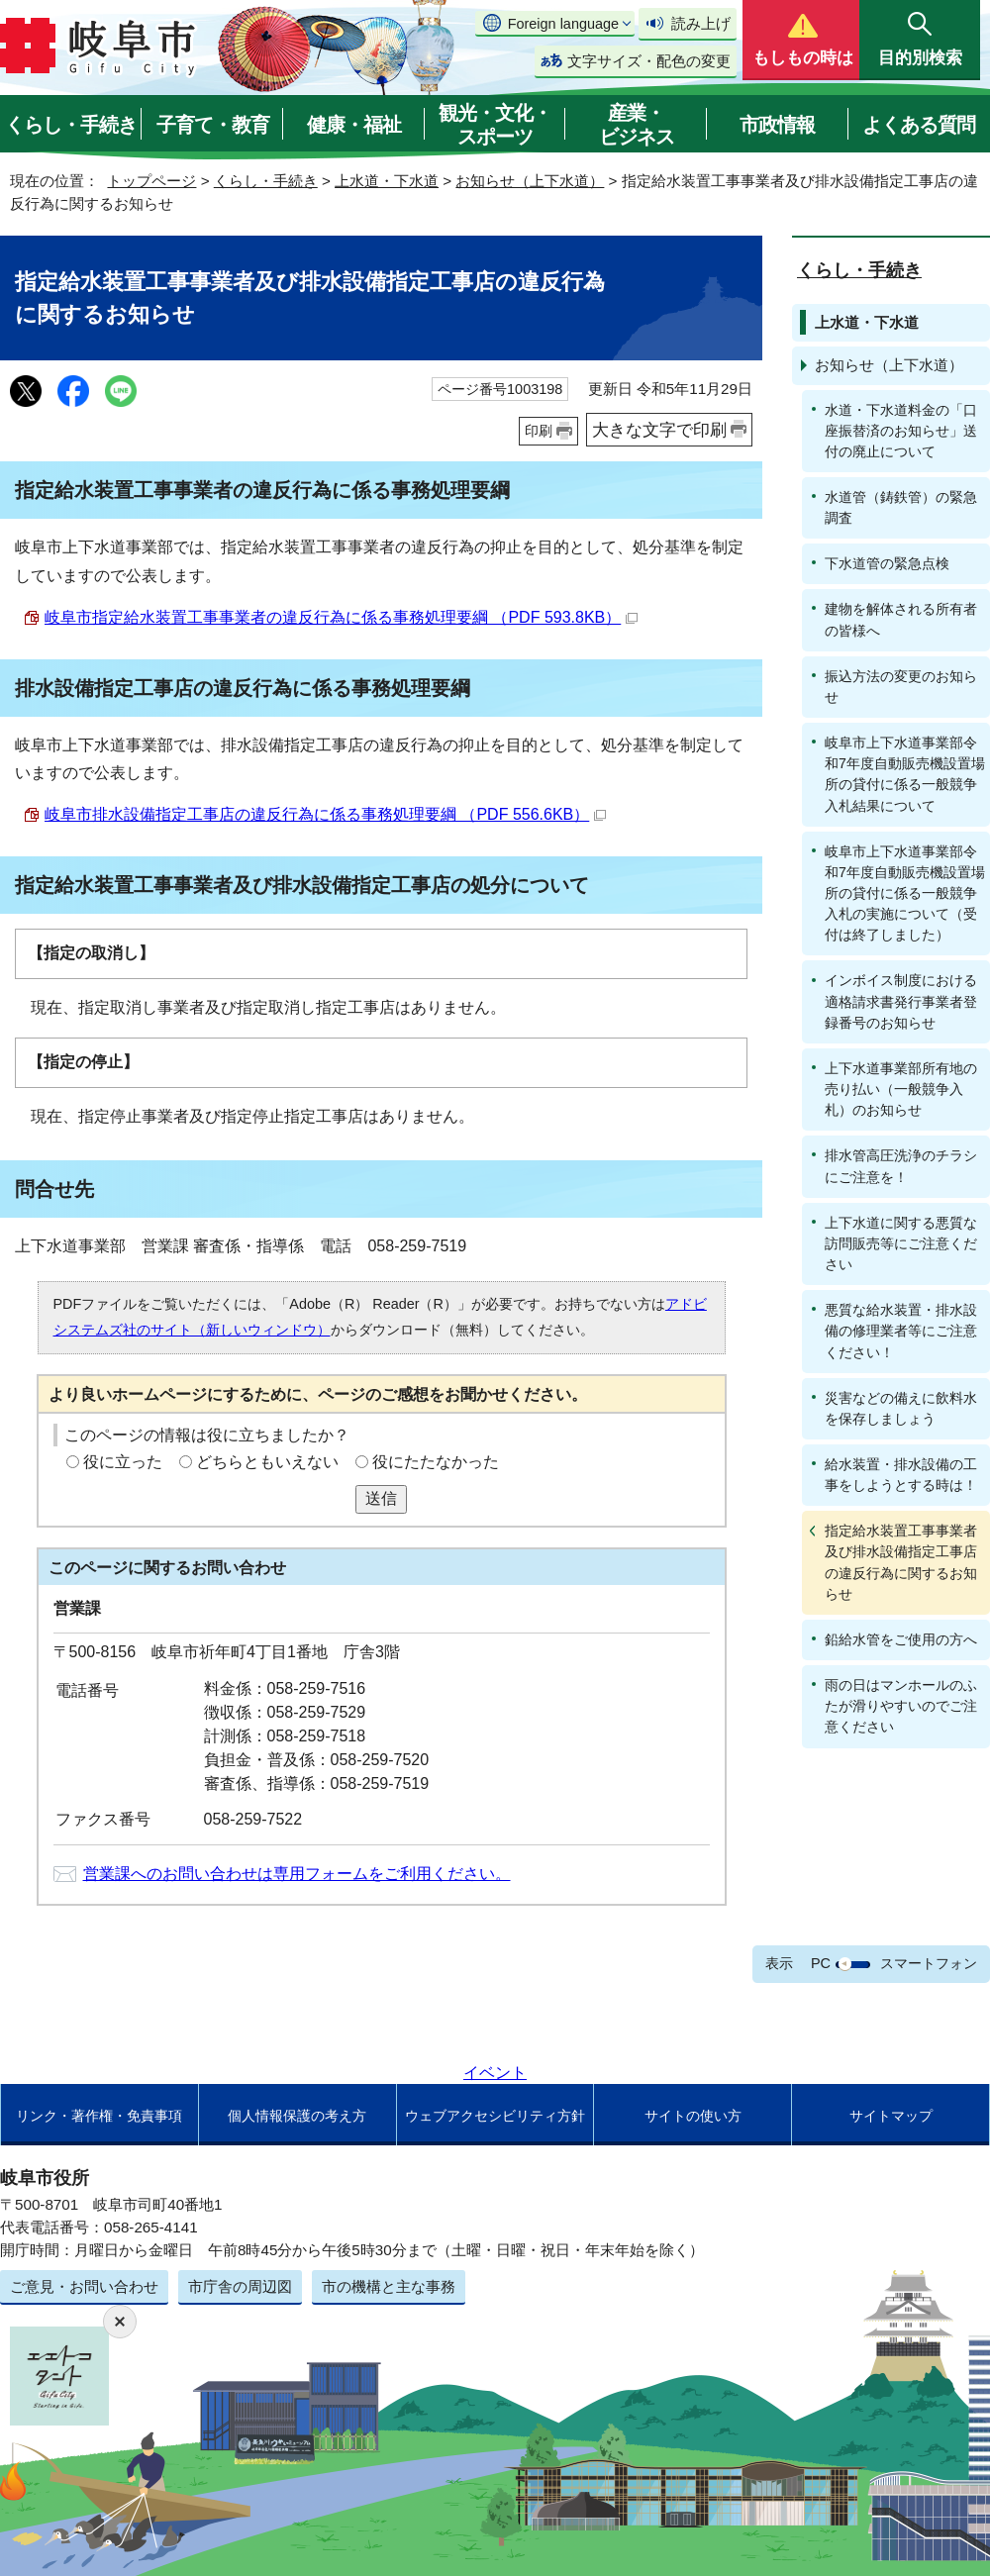 The image size is (990, 2576). I want to click on 産業・ビジネス, so click(636, 125).